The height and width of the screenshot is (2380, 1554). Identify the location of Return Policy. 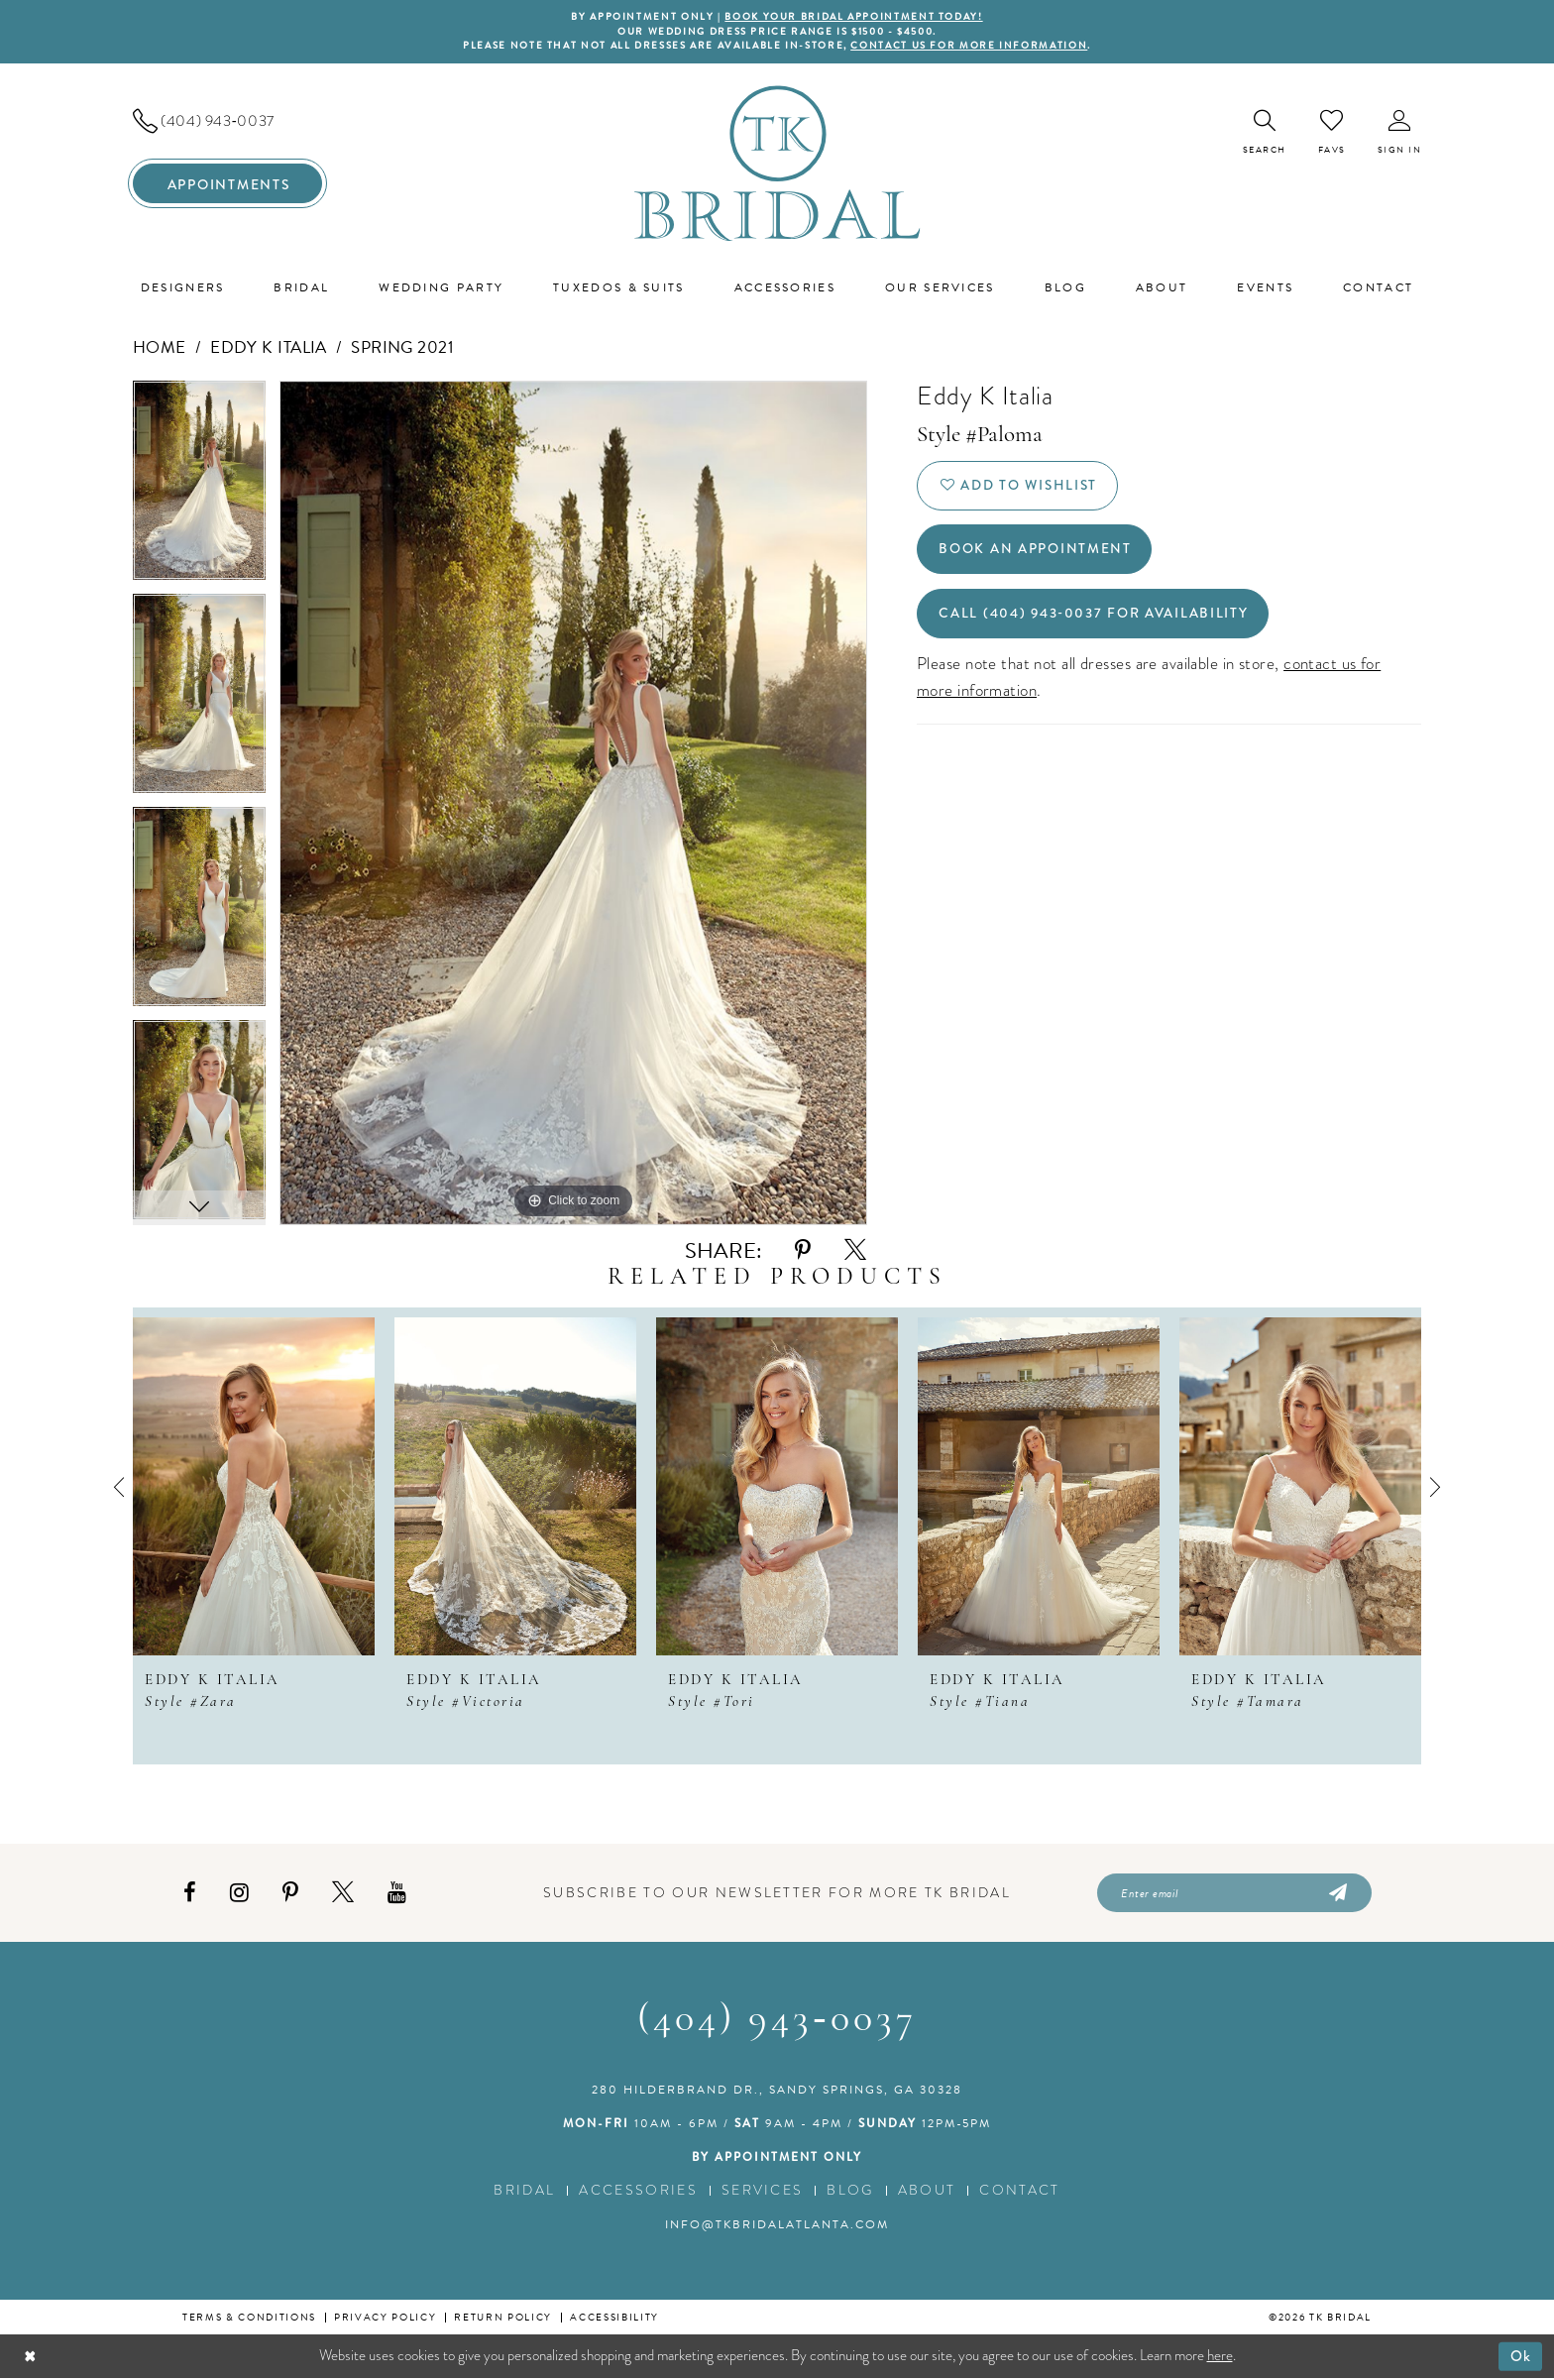
(503, 2319).